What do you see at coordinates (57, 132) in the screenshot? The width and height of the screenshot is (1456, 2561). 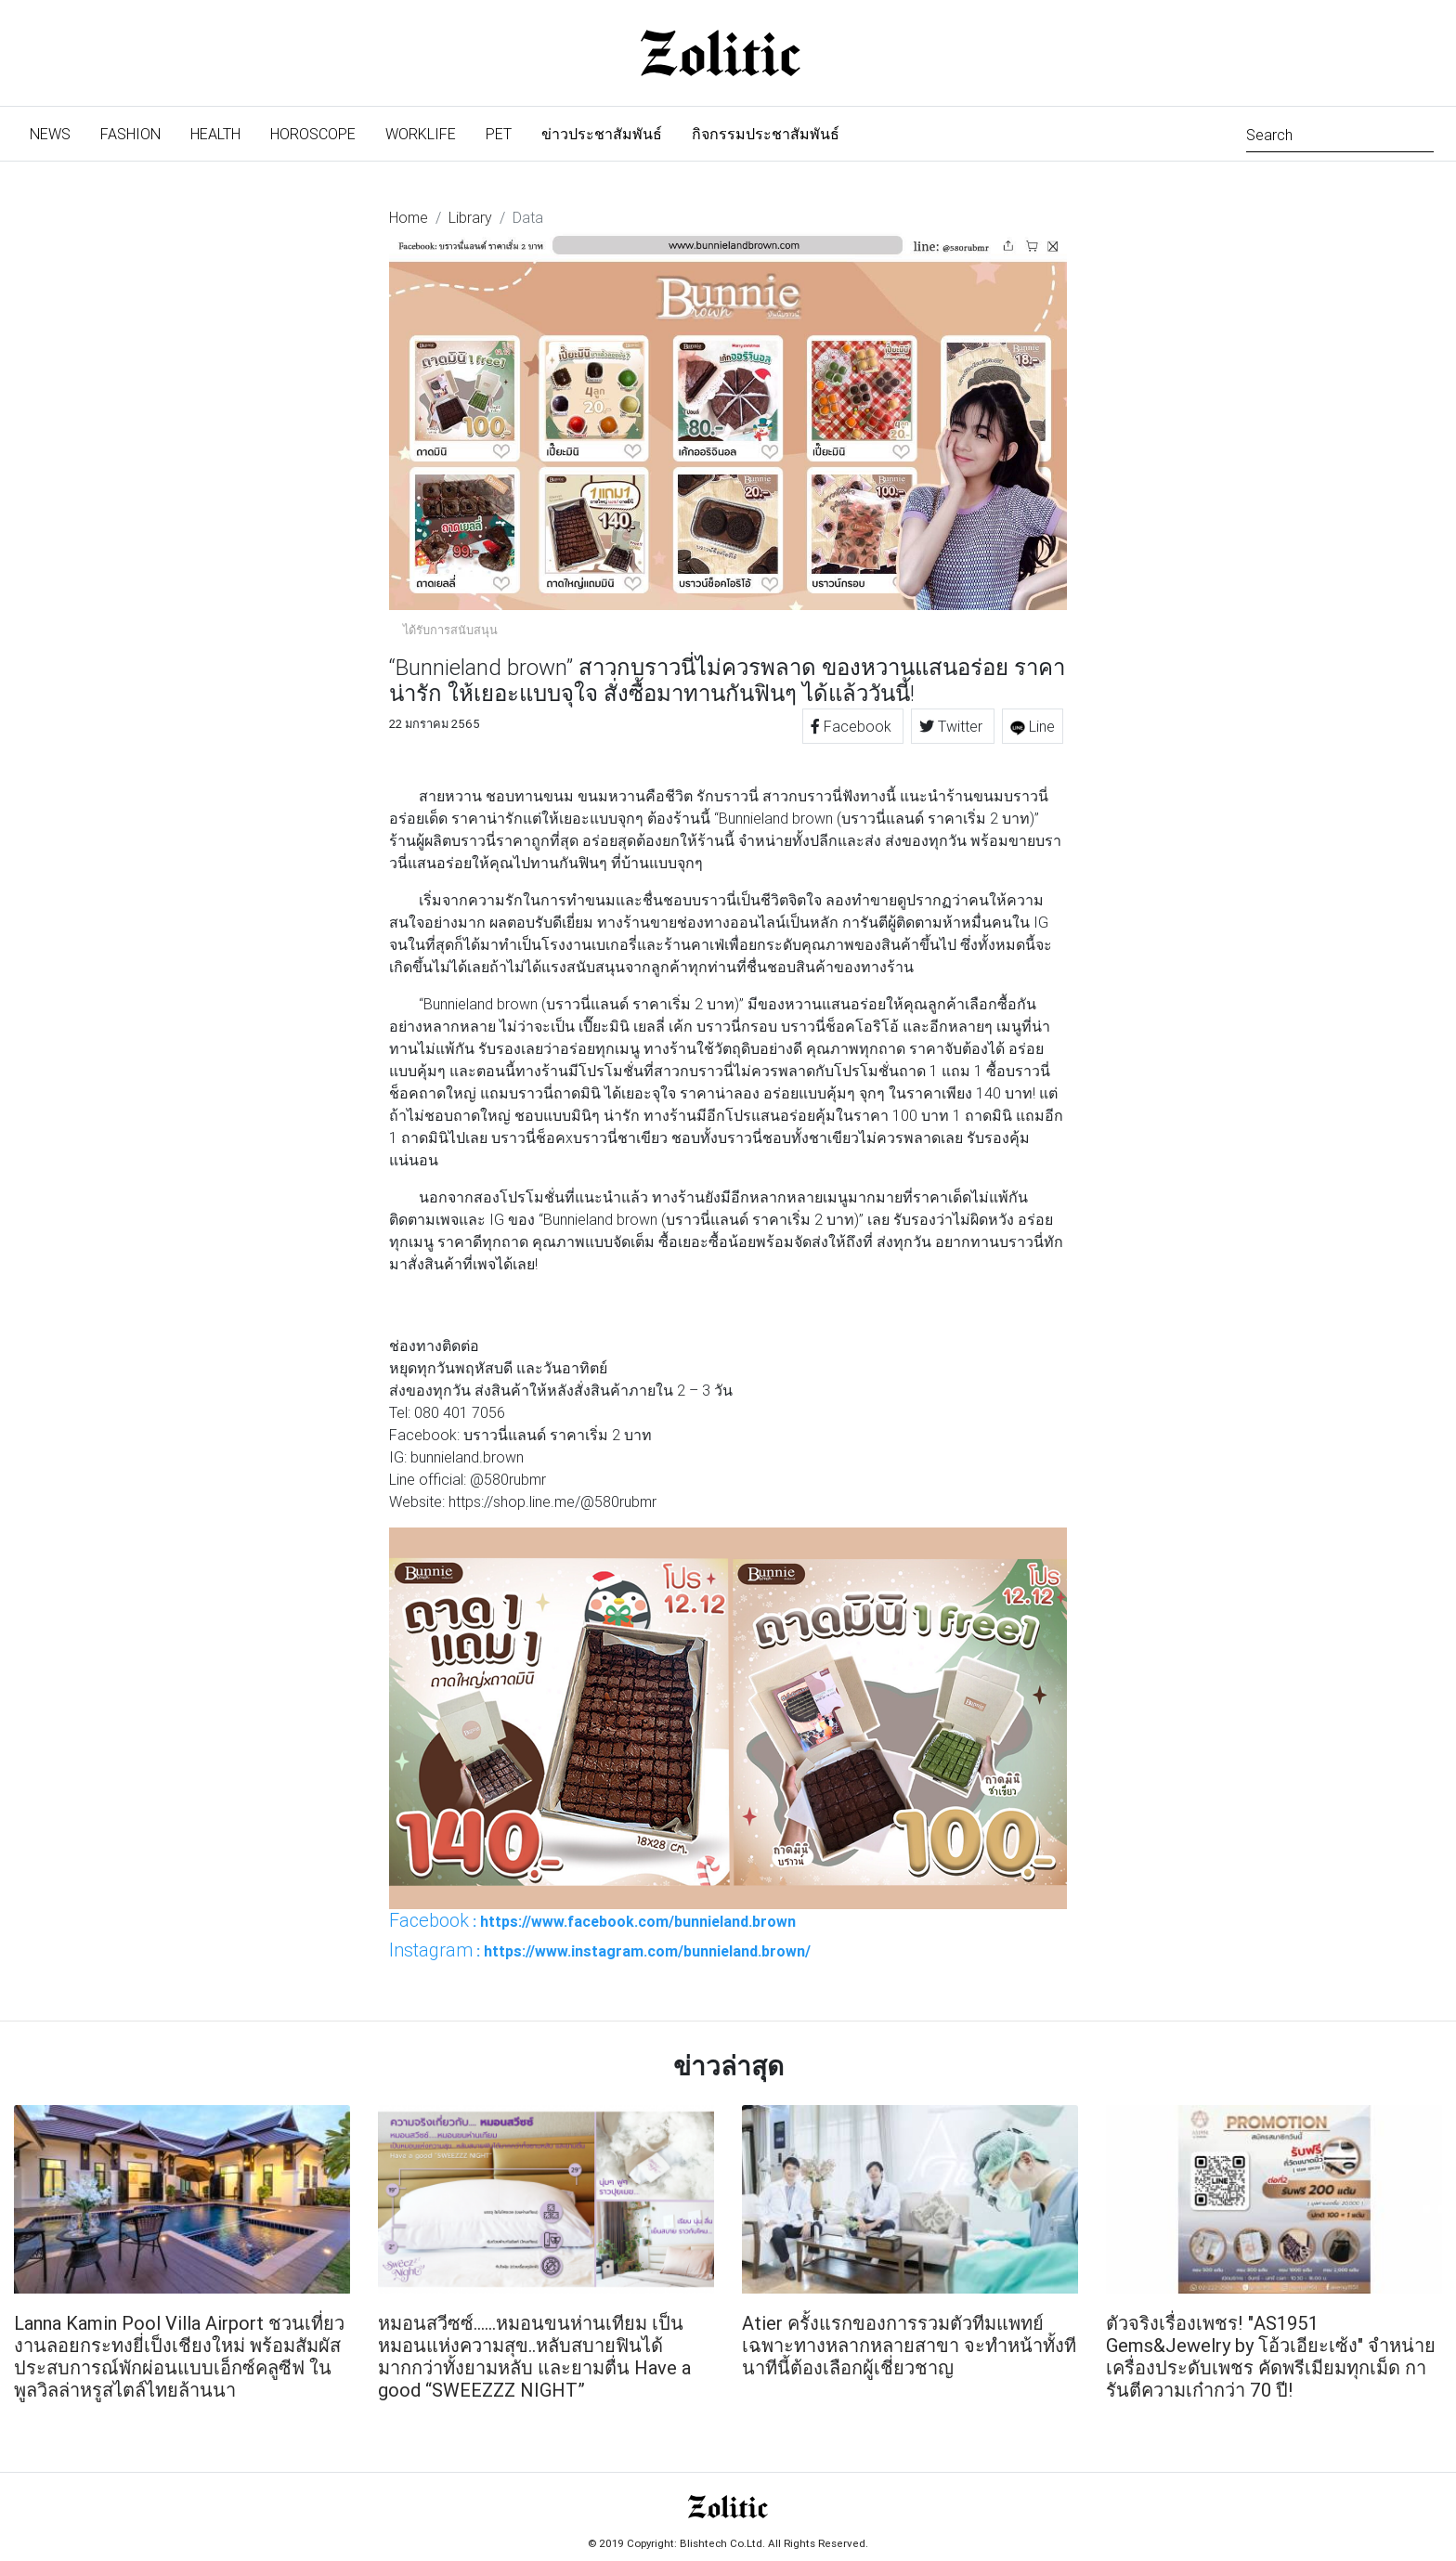 I see `News` at bounding box center [57, 132].